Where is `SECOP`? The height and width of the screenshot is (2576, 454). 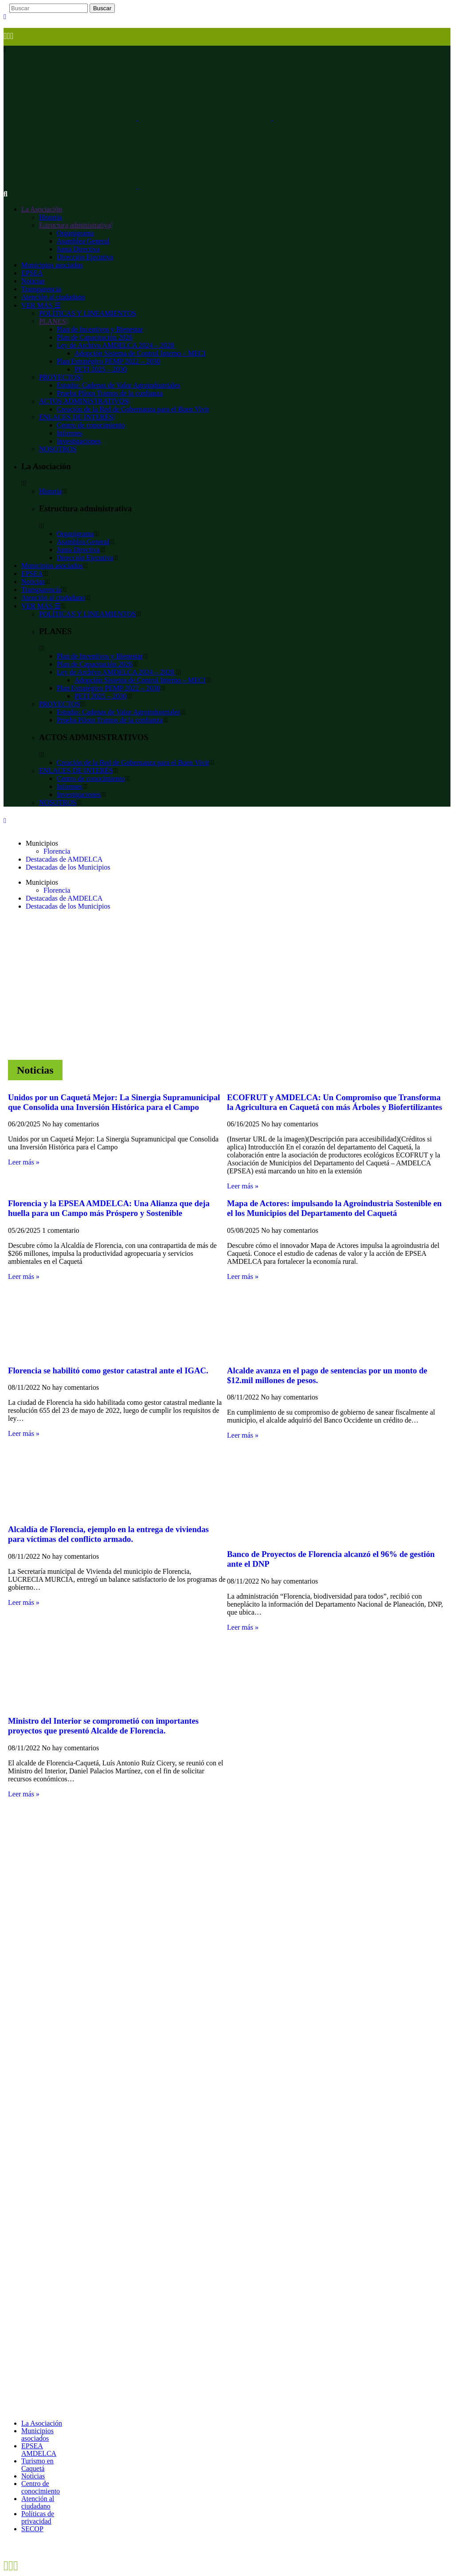
SECOP is located at coordinates (32, 2529).